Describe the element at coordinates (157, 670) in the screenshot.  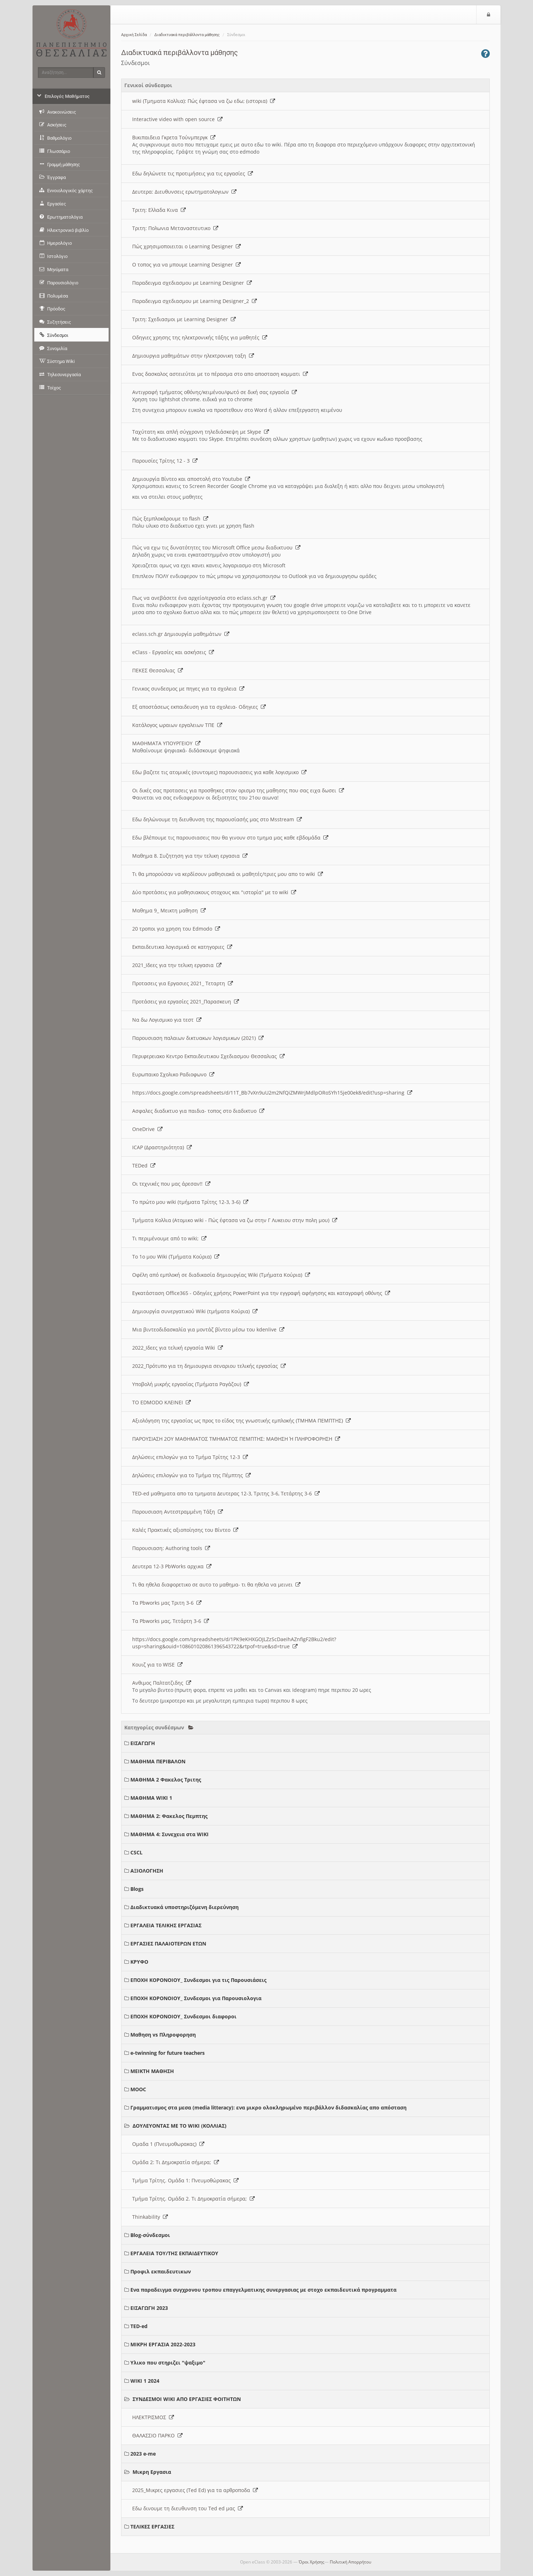
I see `ΠΕΚΕΣ Θεσσαλιας` at that location.